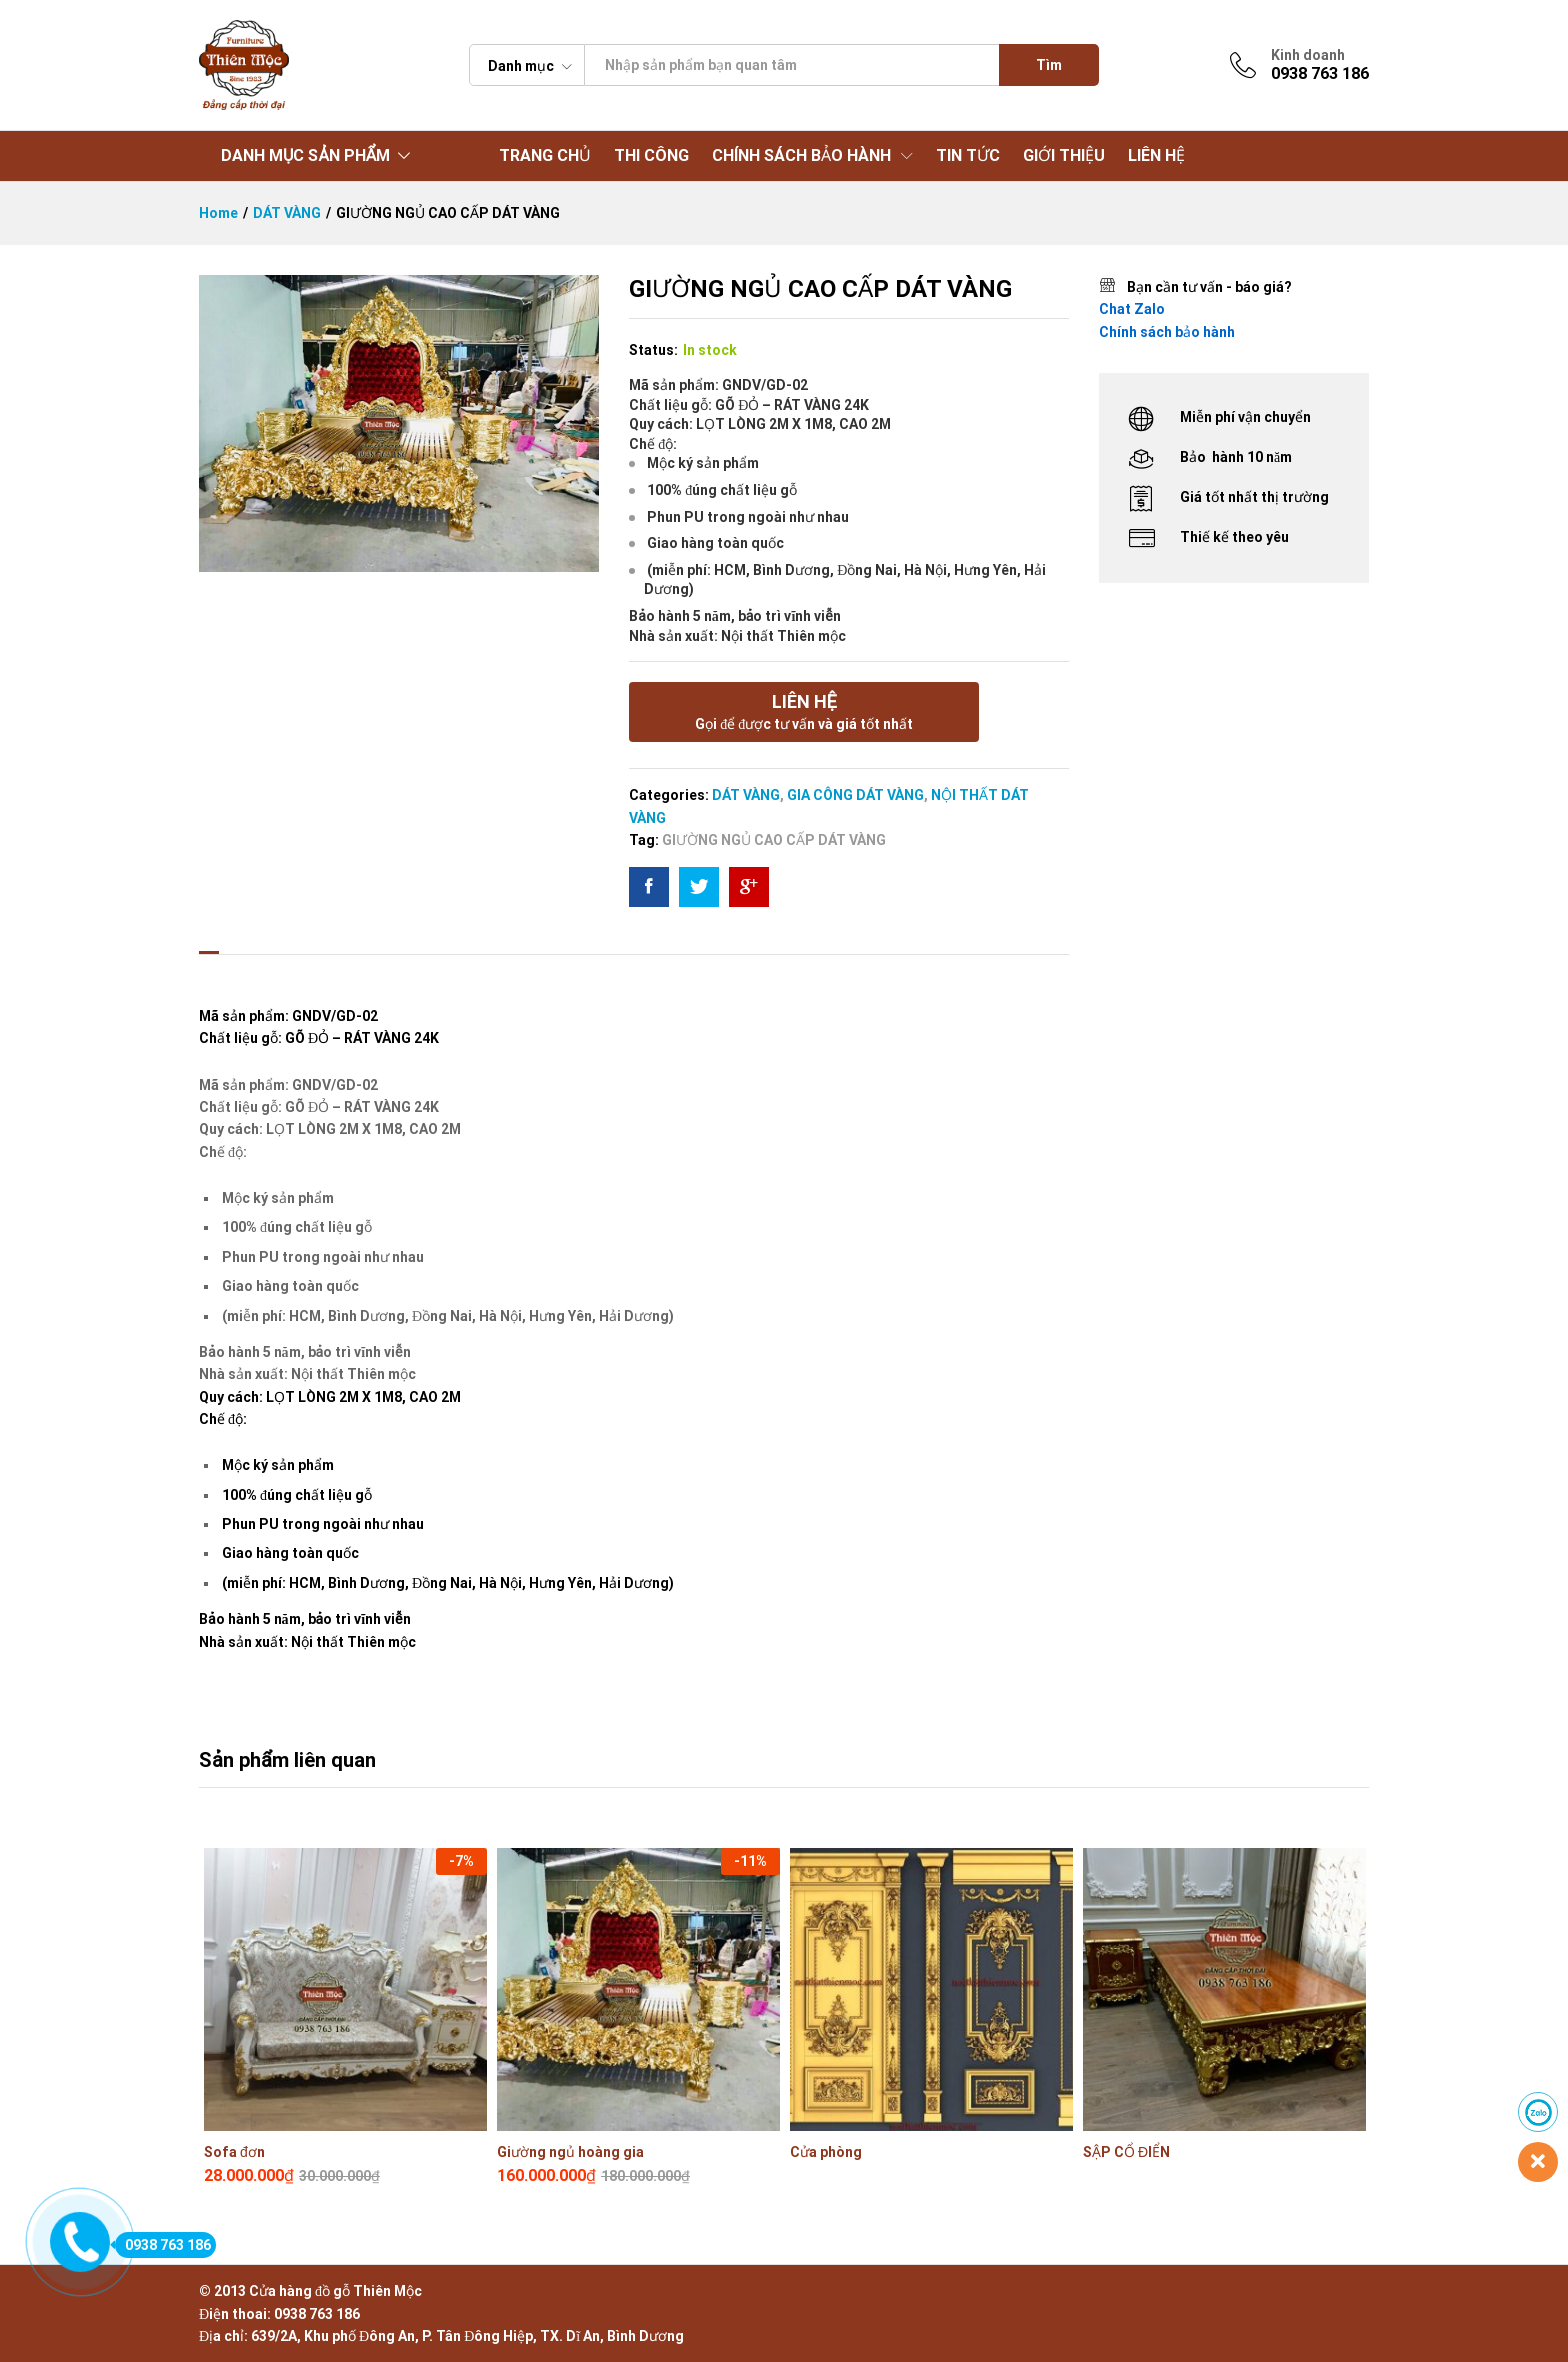 This screenshot has height=2362, width=1568. Describe the element at coordinates (651, 156) in the screenshot. I see `THI CÔNG` at that location.